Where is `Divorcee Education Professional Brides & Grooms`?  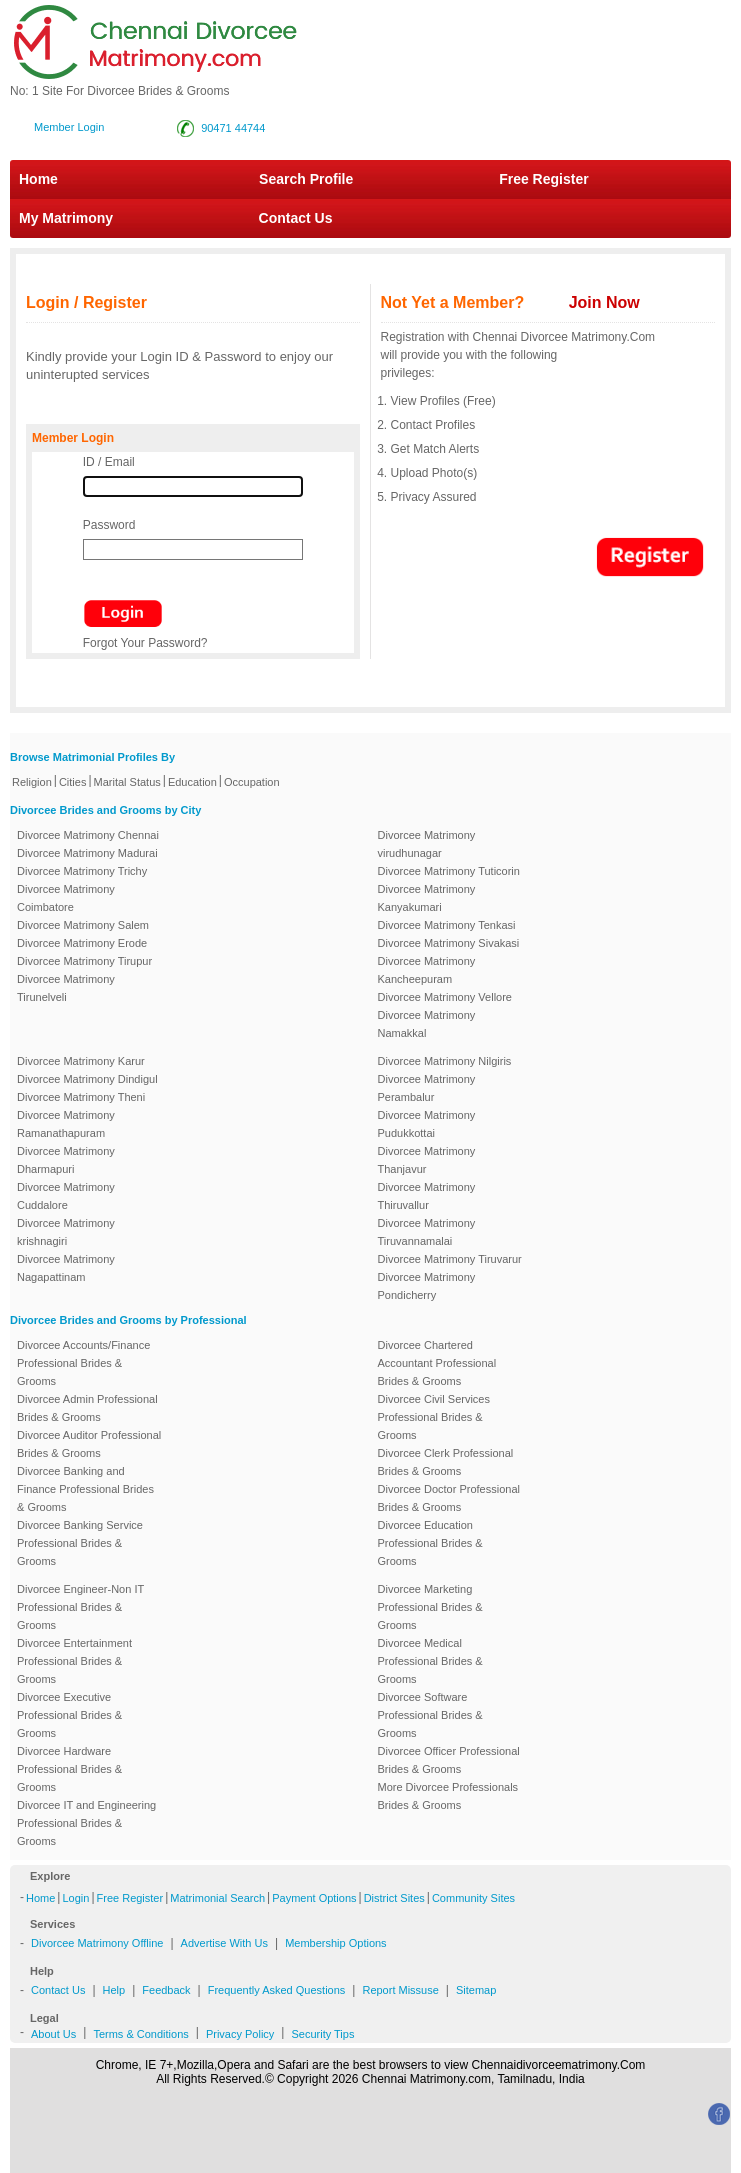 Divorcee Education Professional Brides & Grooms is located at coordinates (430, 1543).